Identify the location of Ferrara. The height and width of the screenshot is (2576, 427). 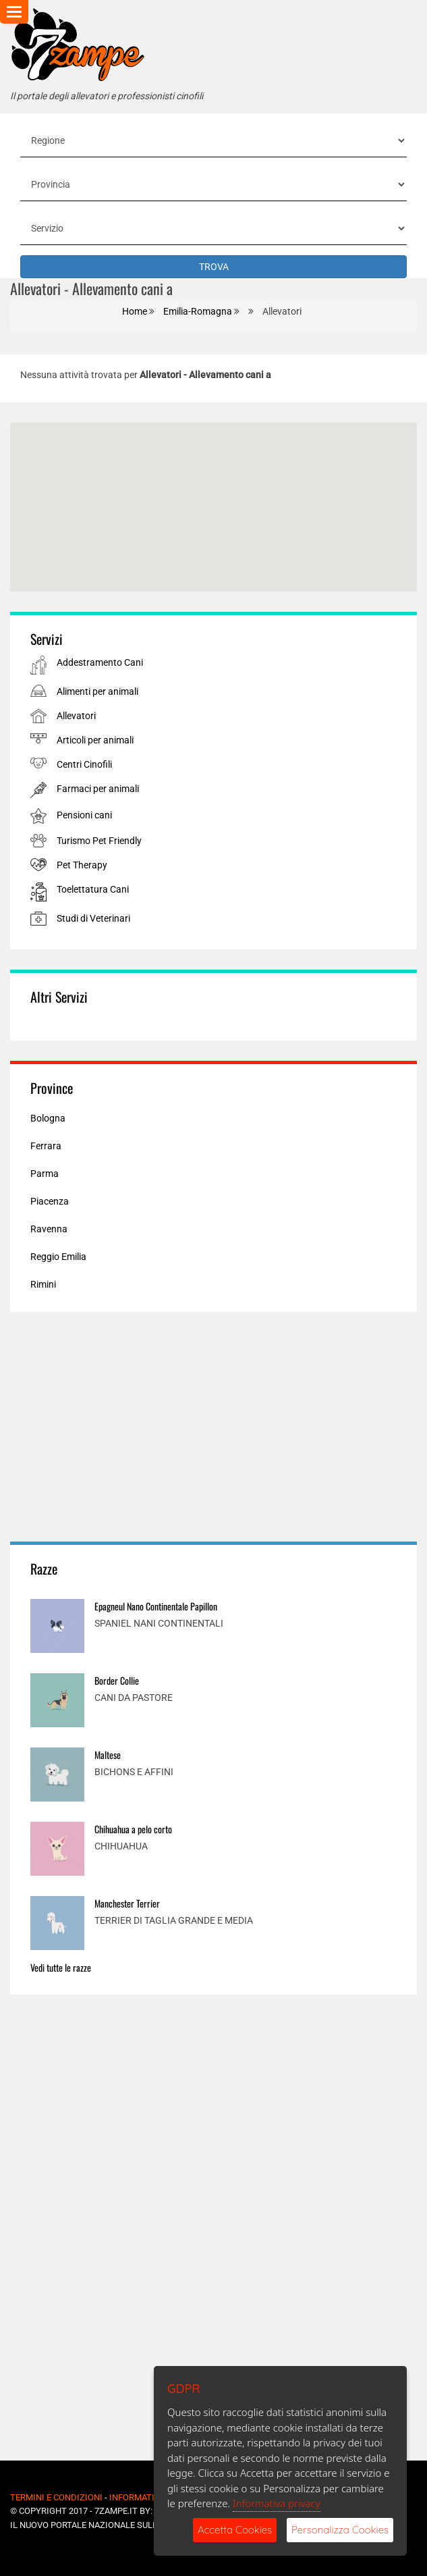
(45, 1145).